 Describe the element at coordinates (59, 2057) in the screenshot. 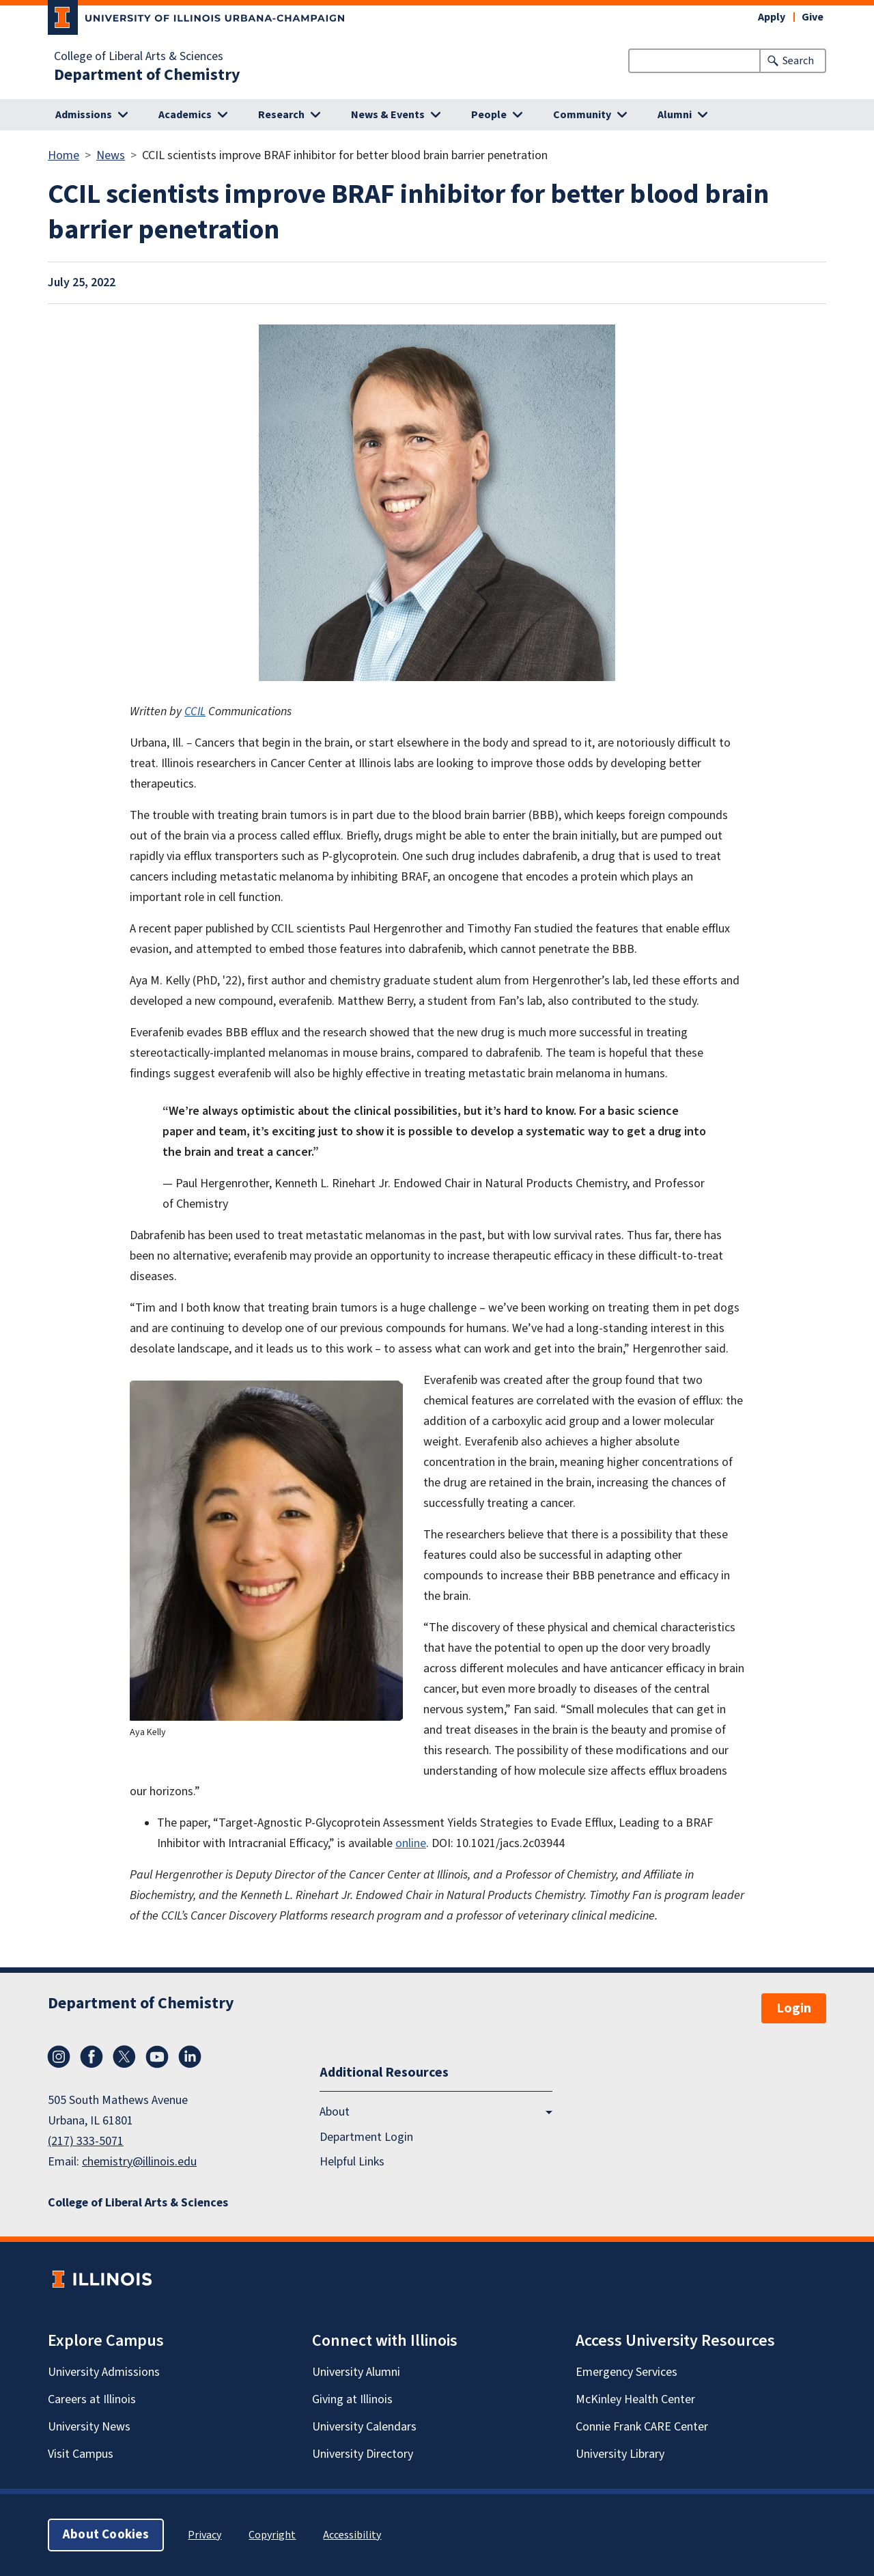

I see `Instagram` at that location.